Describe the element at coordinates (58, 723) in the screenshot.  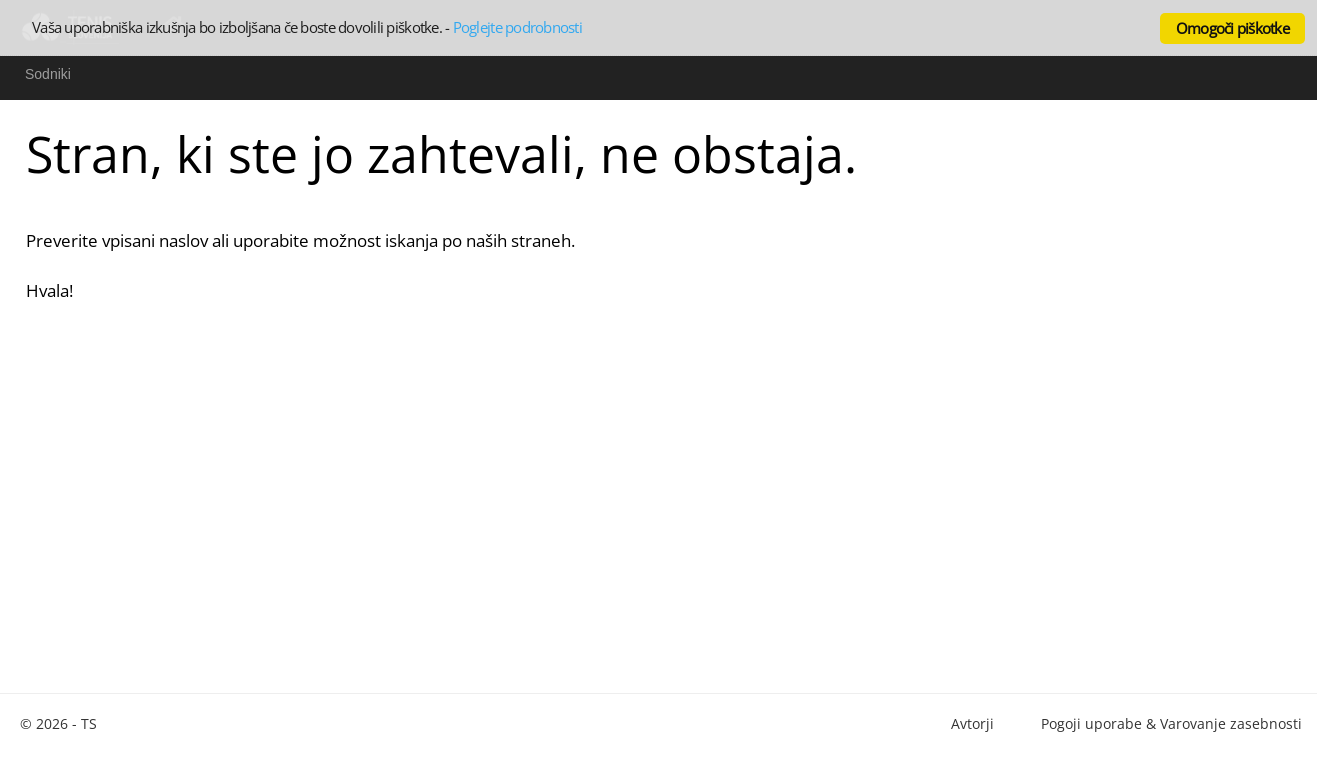
I see `© 2026 - TS` at that location.